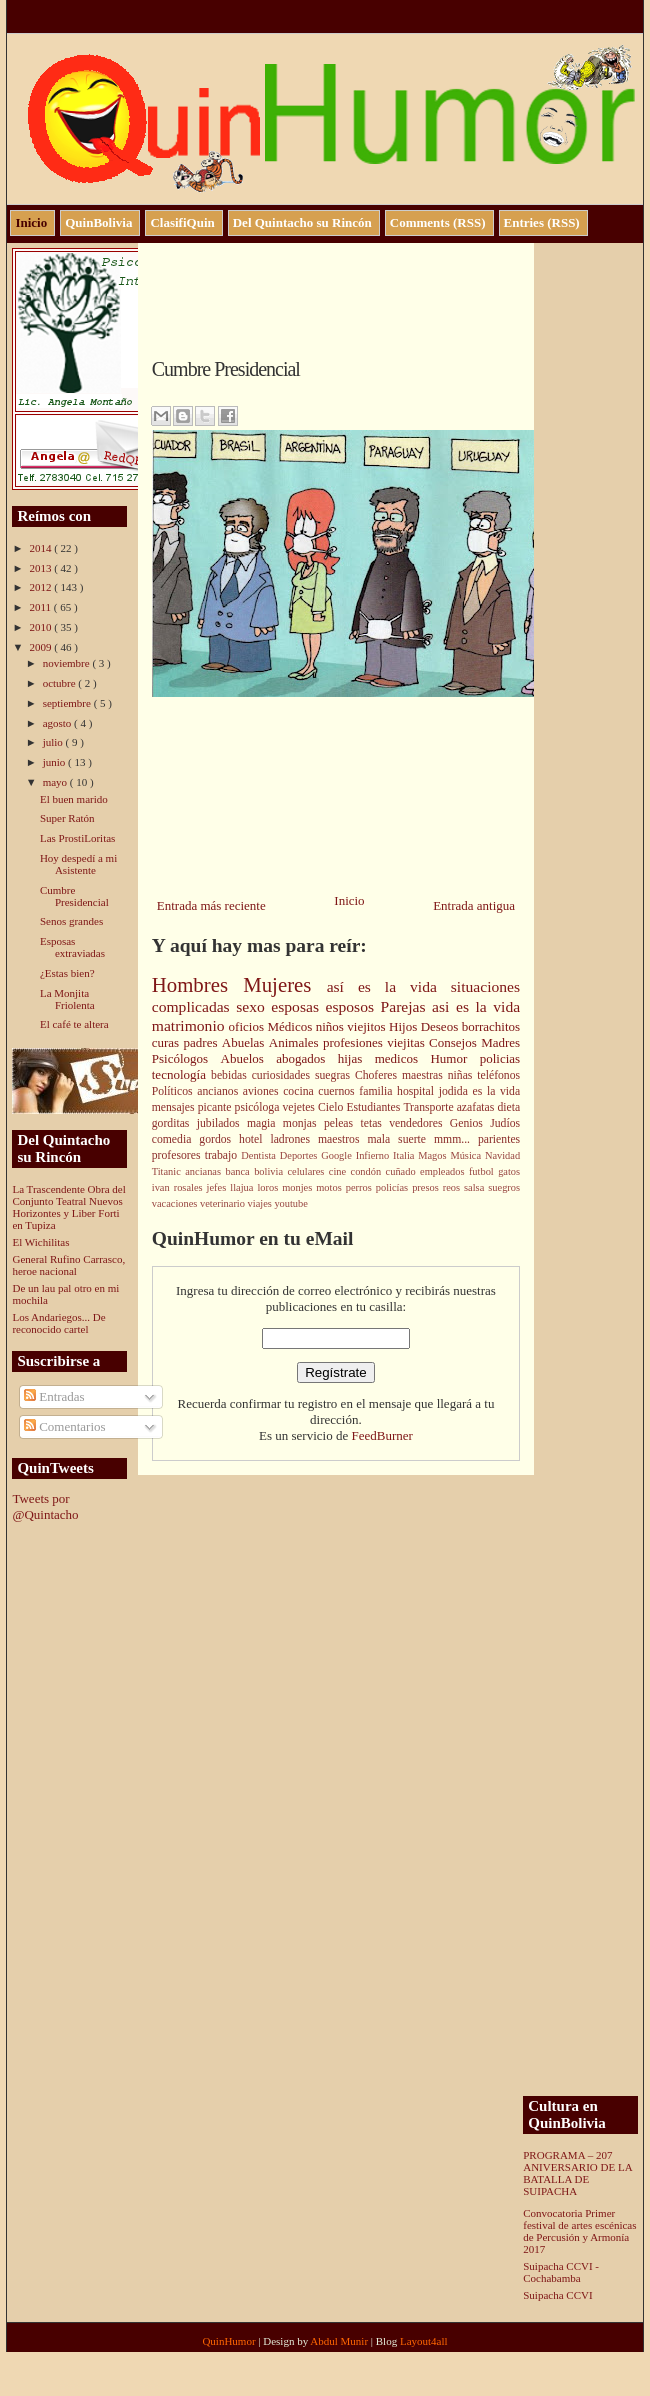 The width and height of the screenshot is (650, 2396). Describe the element at coordinates (284, 984) in the screenshot. I see `Mujeres` at that location.